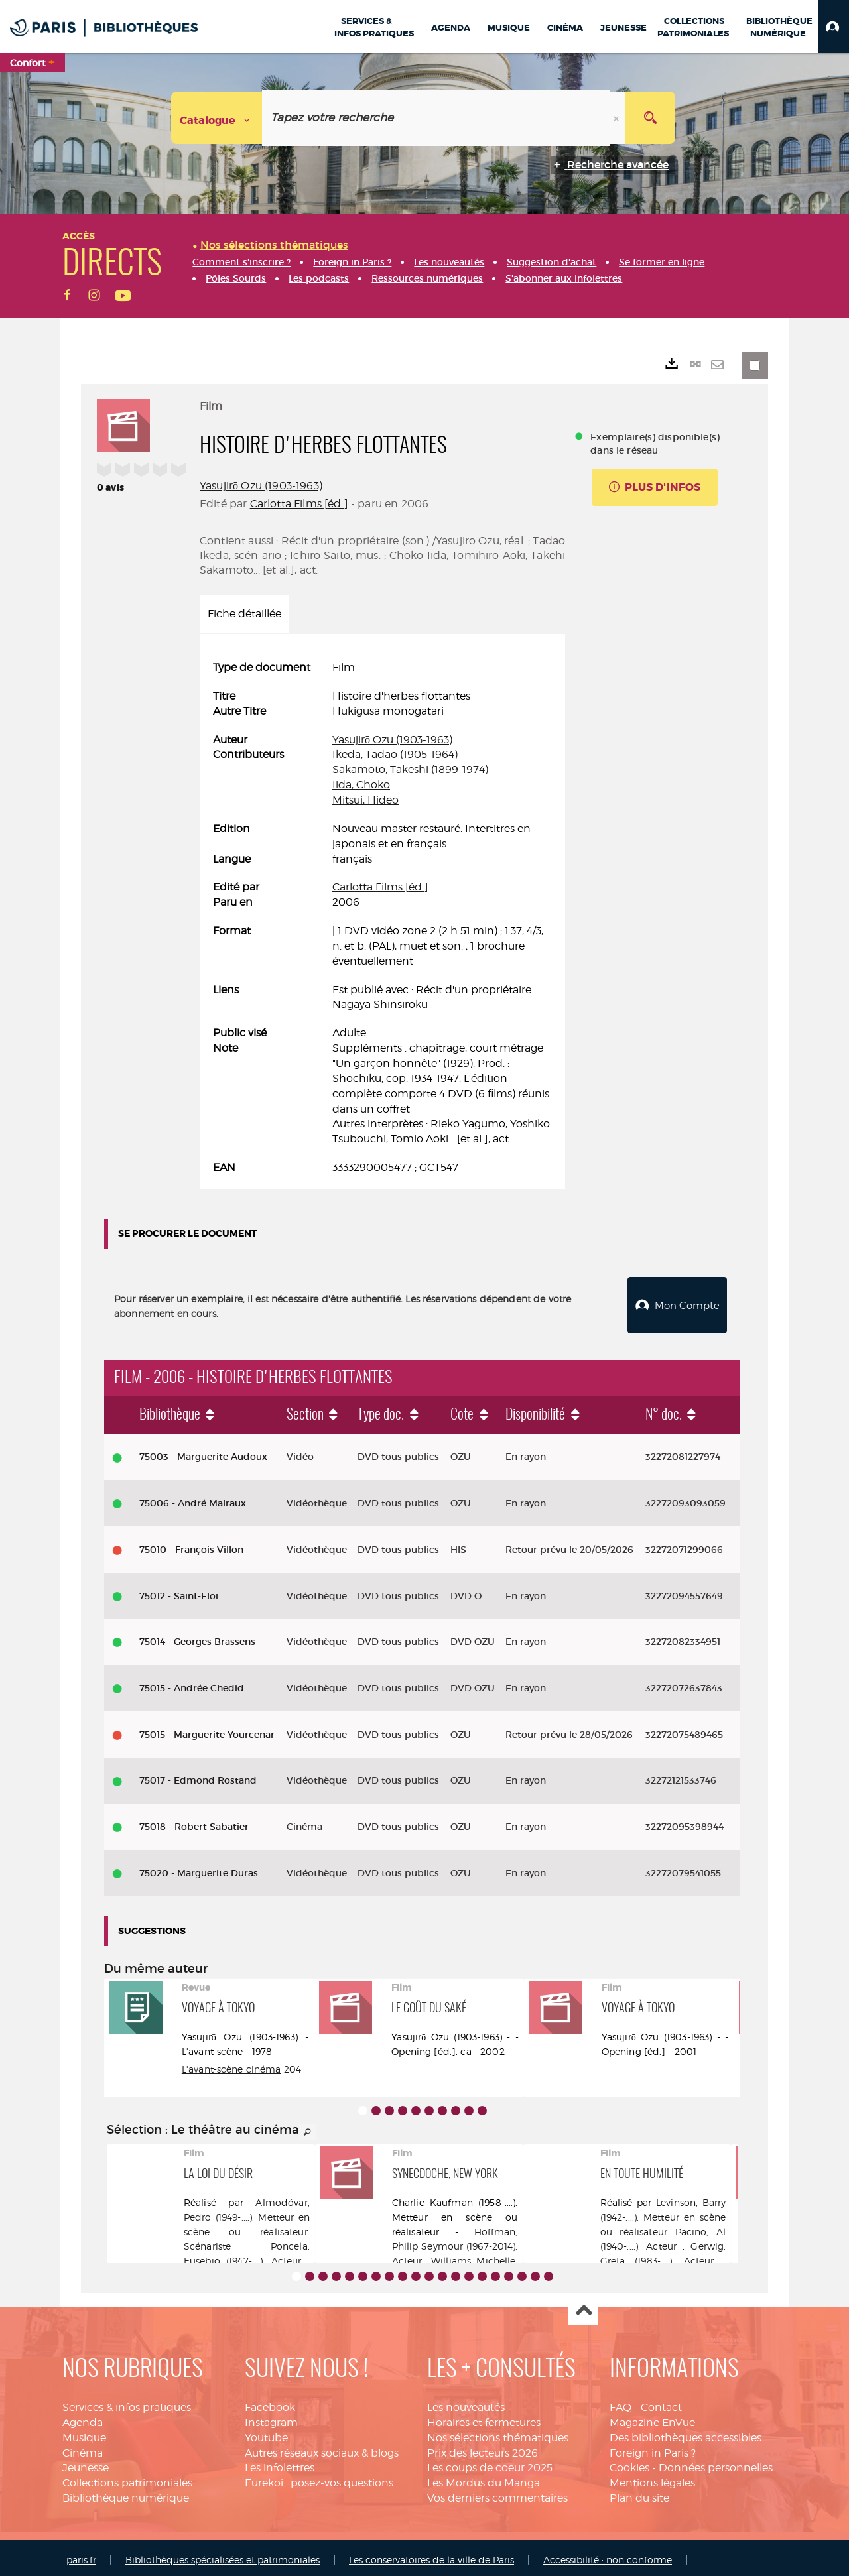 Image resolution: width=849 pixels, height=2576 pixels. What do you see at coordinates (482, 2447) in the screenshot?
I see `Prix des lecteurs 2026` at bounding box center [482, 2447].